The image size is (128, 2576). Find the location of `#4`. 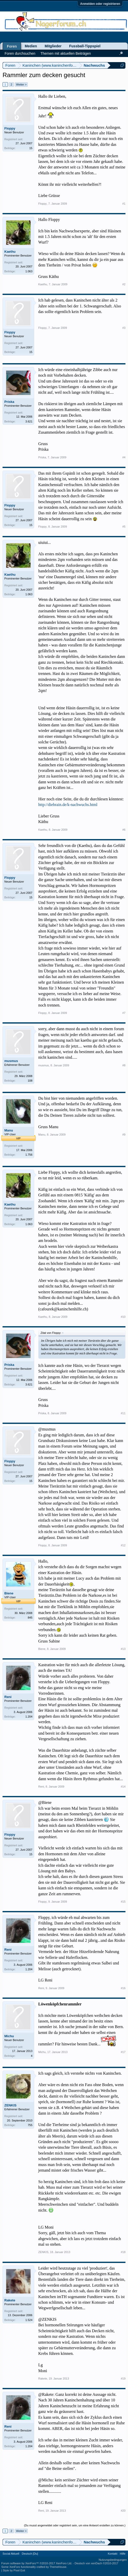

#4 is located at coordinates (123, 457).